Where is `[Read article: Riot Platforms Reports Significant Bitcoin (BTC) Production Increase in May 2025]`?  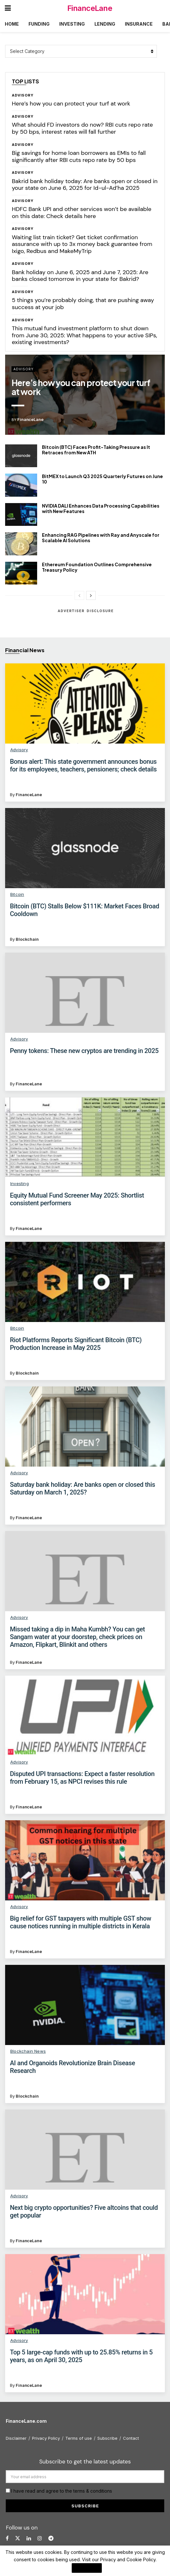 [Read article: Riot Platforms Reports Significant Bitcoin (BTC) Production Increase in May 2025] is located at coordinates (85, 1282).